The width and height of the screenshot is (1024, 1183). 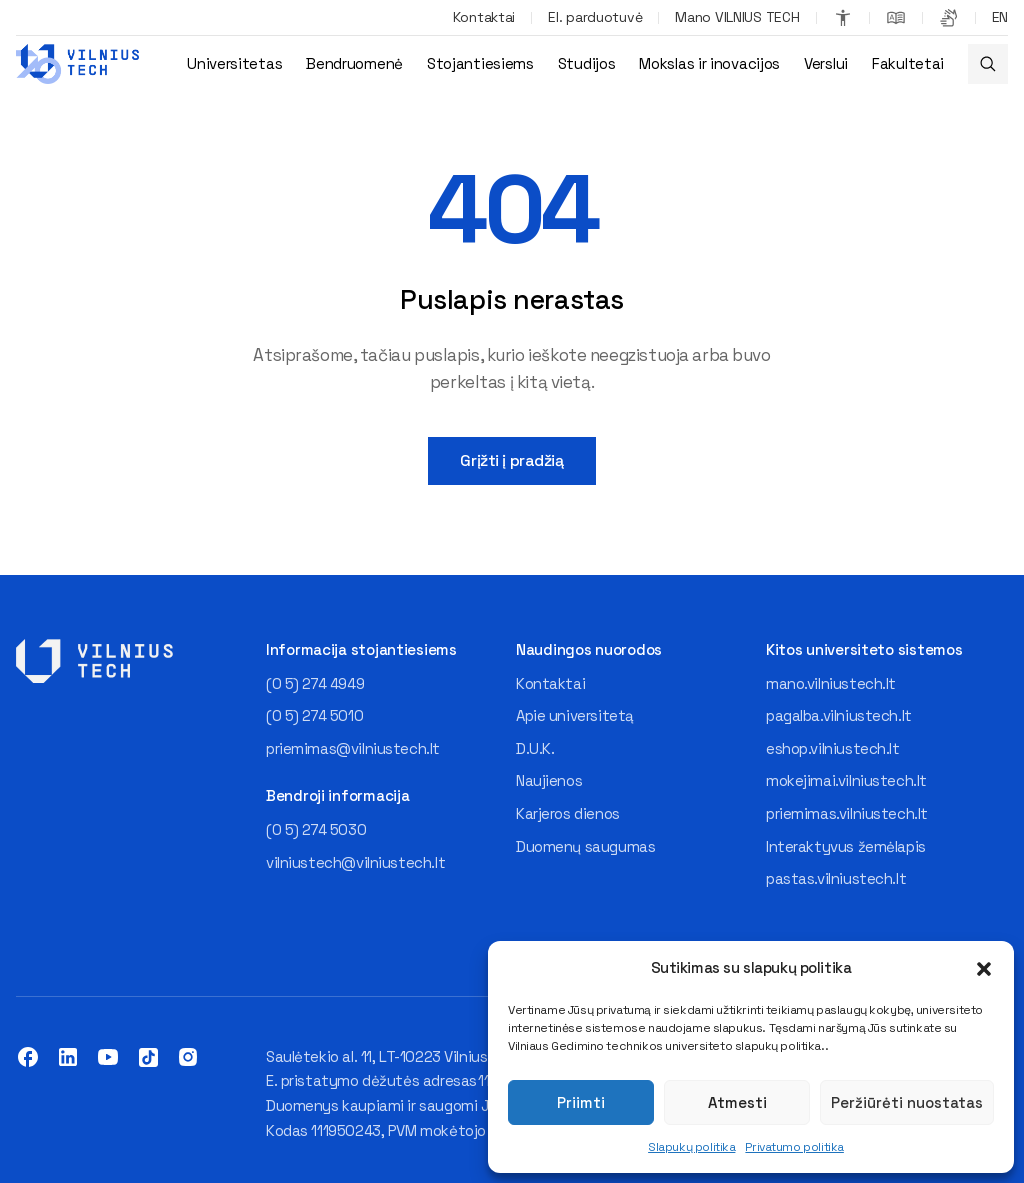 What do you see at coordinates (1000, 18) in the screenshot?
I see `[Switch to EN]` at bounding box center [1000, 18].